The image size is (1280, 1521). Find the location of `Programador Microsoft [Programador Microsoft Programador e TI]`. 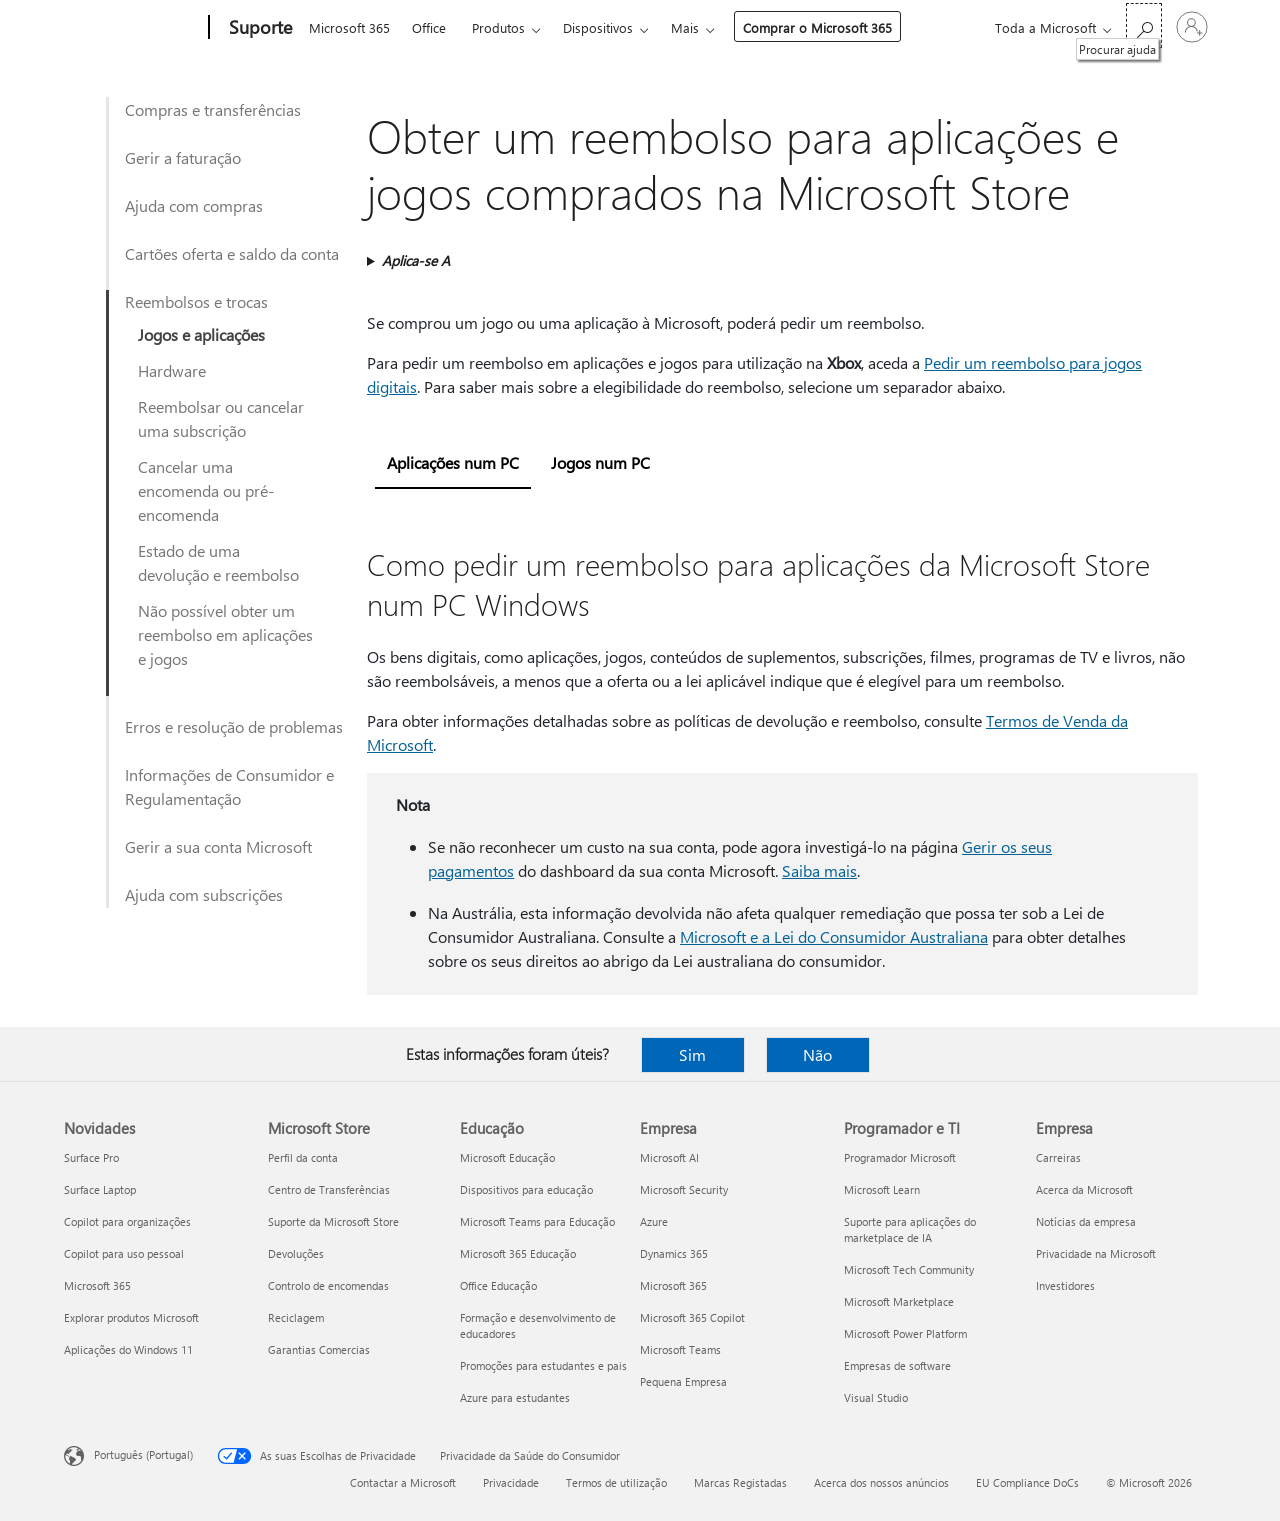

Programador Microsoft [Programador Microsoft Programador e TI] is located at coordinates (900, 1157).